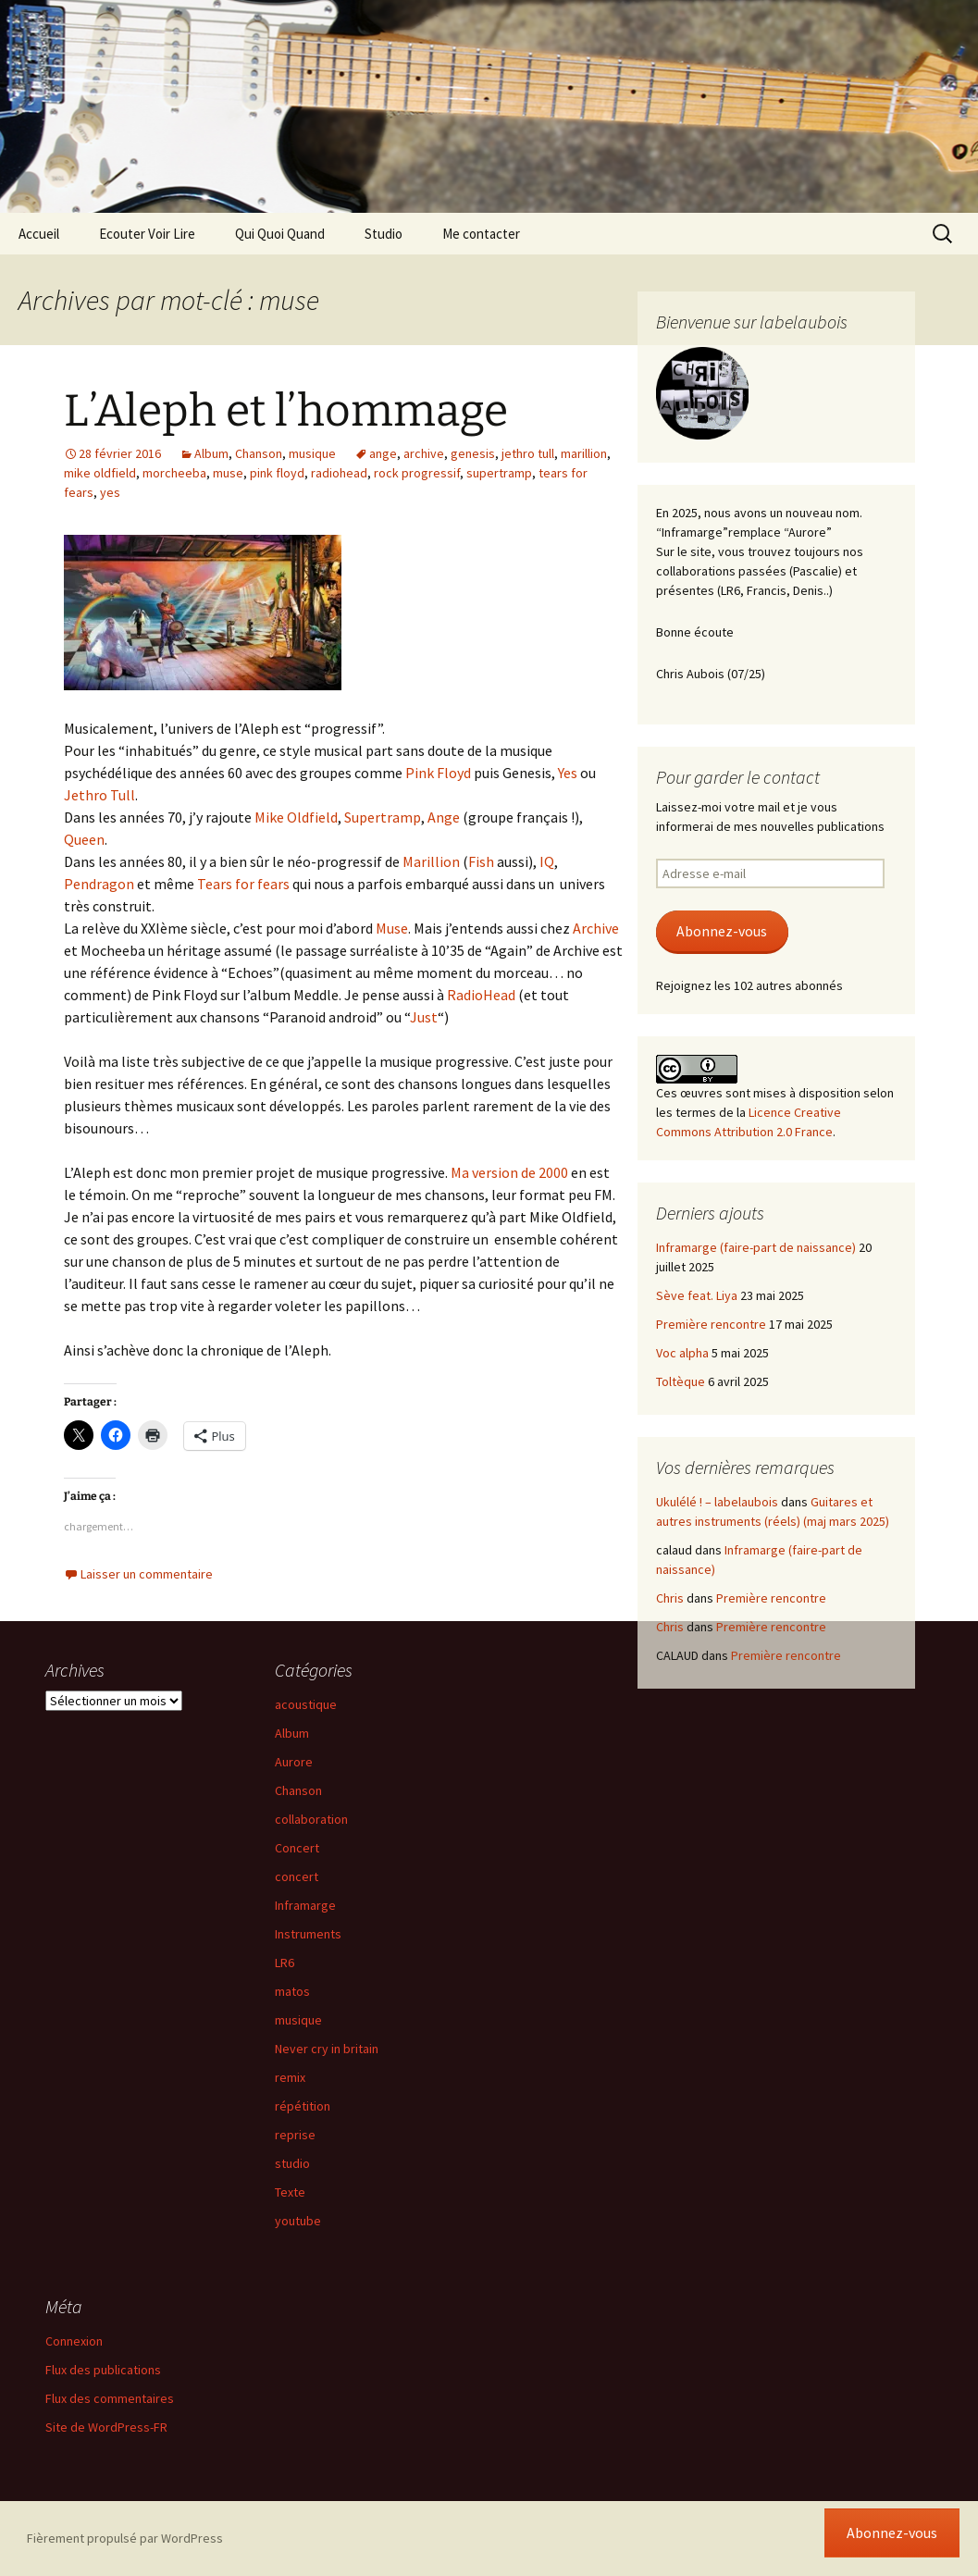 Image resolution: width=978 pixels, height=2576 pixels. I want to click on Inframarge (faire-part de naissance), so click(756, 1247).